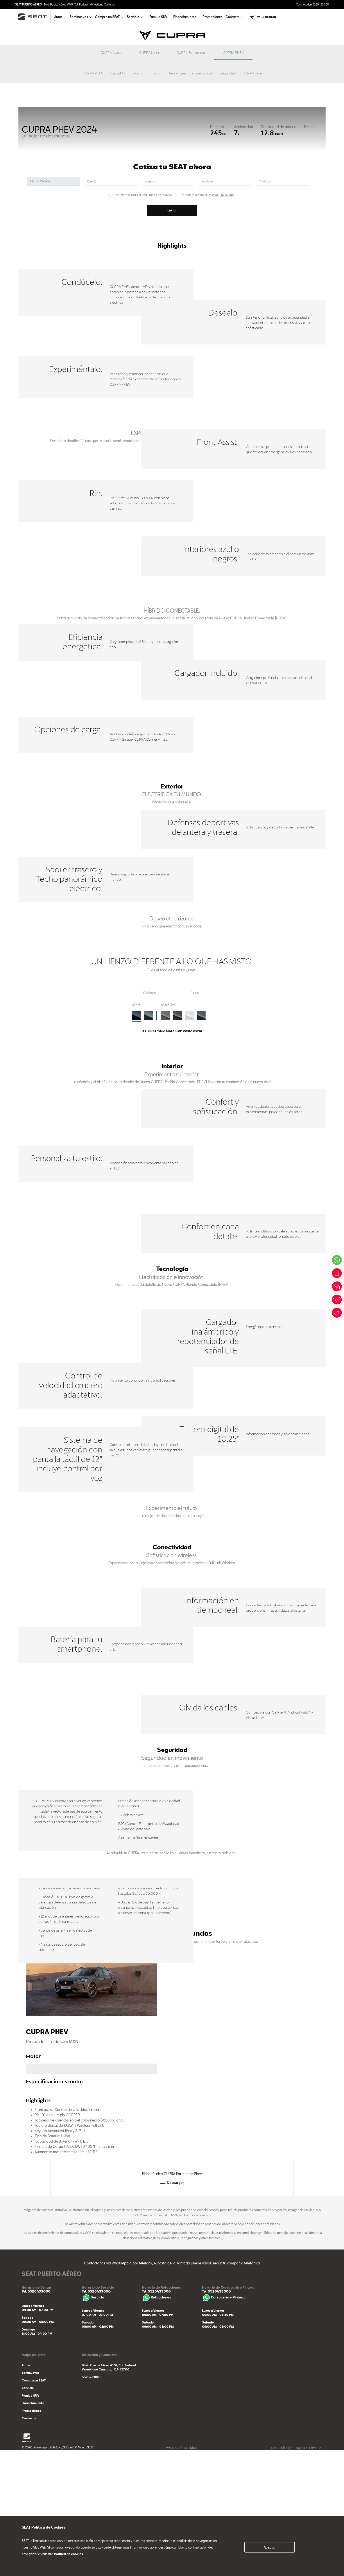 Image resolution: width=344 pixels, height=2576 pixels. I want to click on Highlights, so click(117, 73).